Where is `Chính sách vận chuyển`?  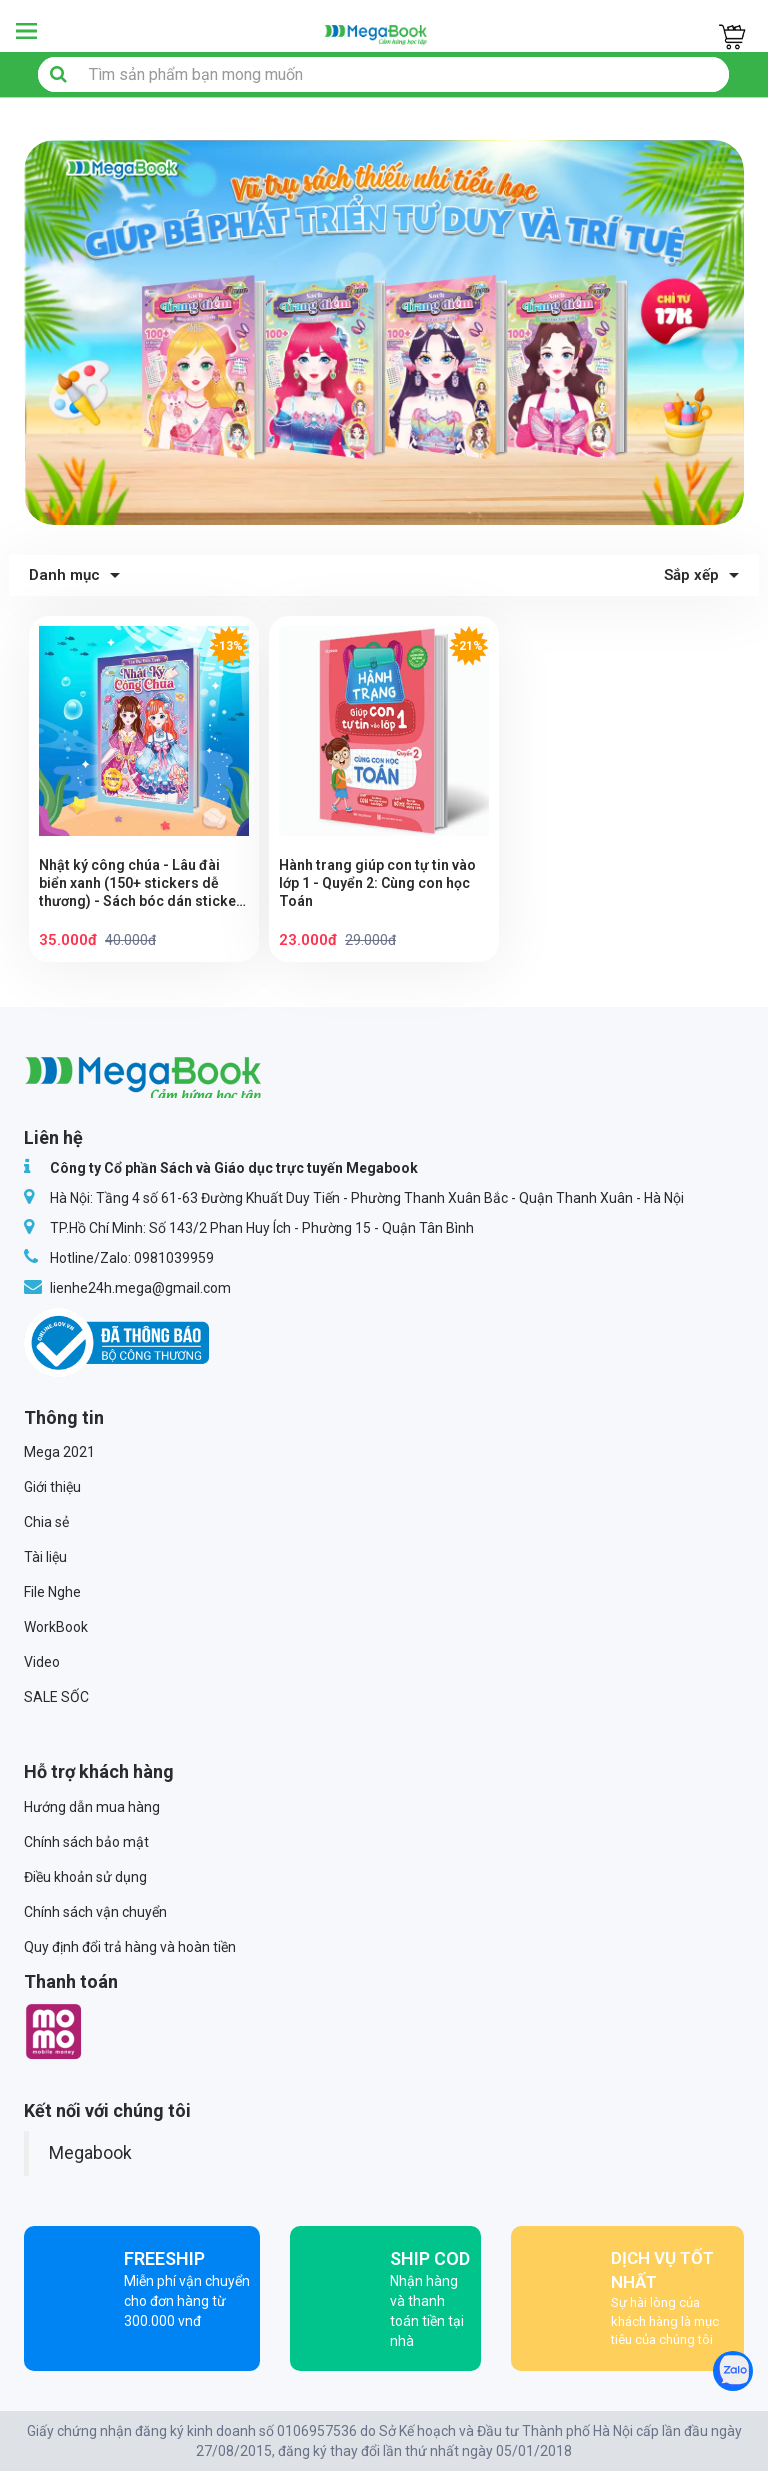
Chính sách vận chuyển is located at coordinates (95, 1912).